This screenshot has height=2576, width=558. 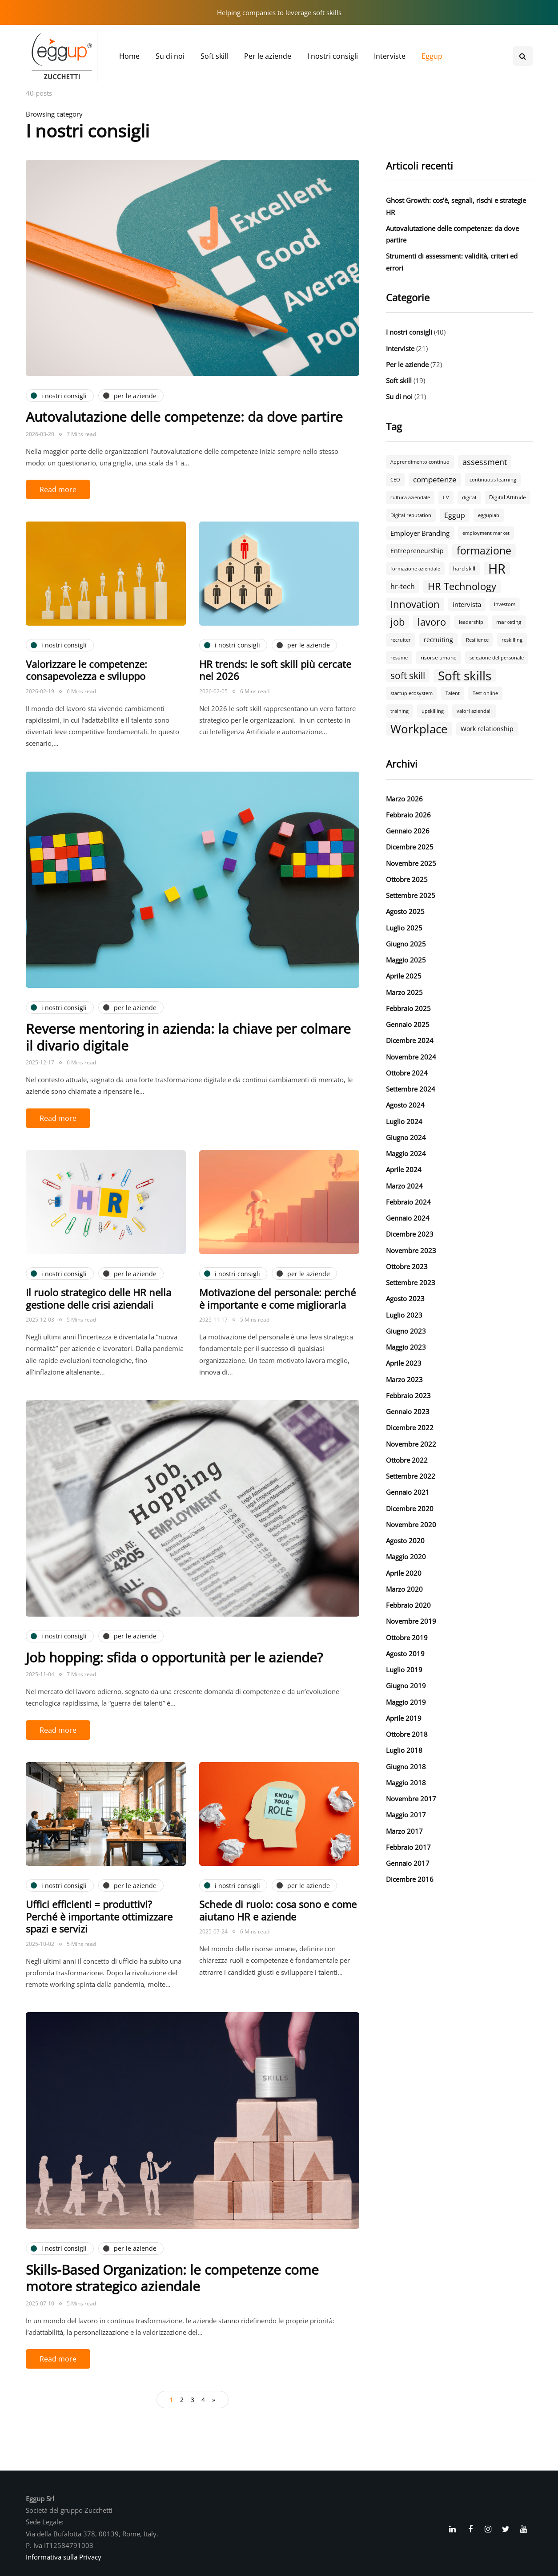 I want to click on Maggio 2023, so click(x=406, y=1347).